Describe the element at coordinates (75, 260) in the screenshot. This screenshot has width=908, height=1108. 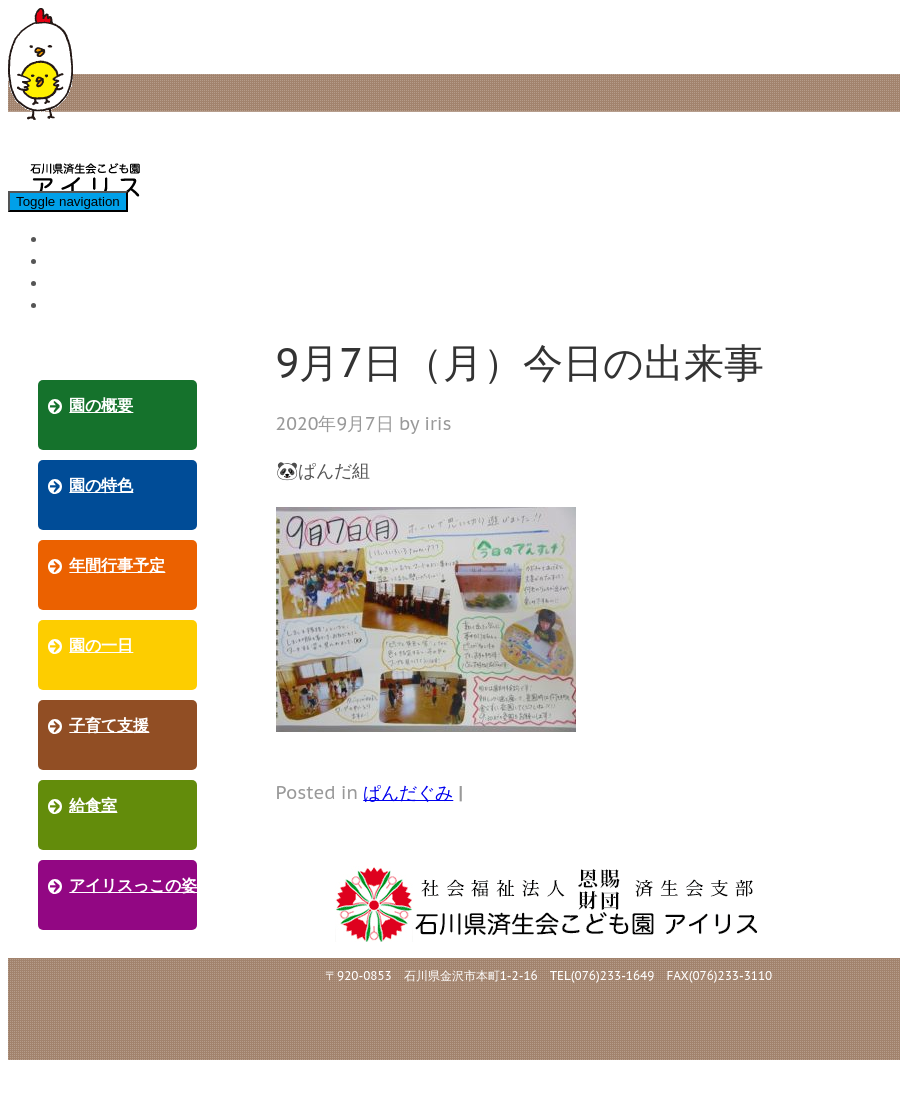
I see `給食室` at that location.